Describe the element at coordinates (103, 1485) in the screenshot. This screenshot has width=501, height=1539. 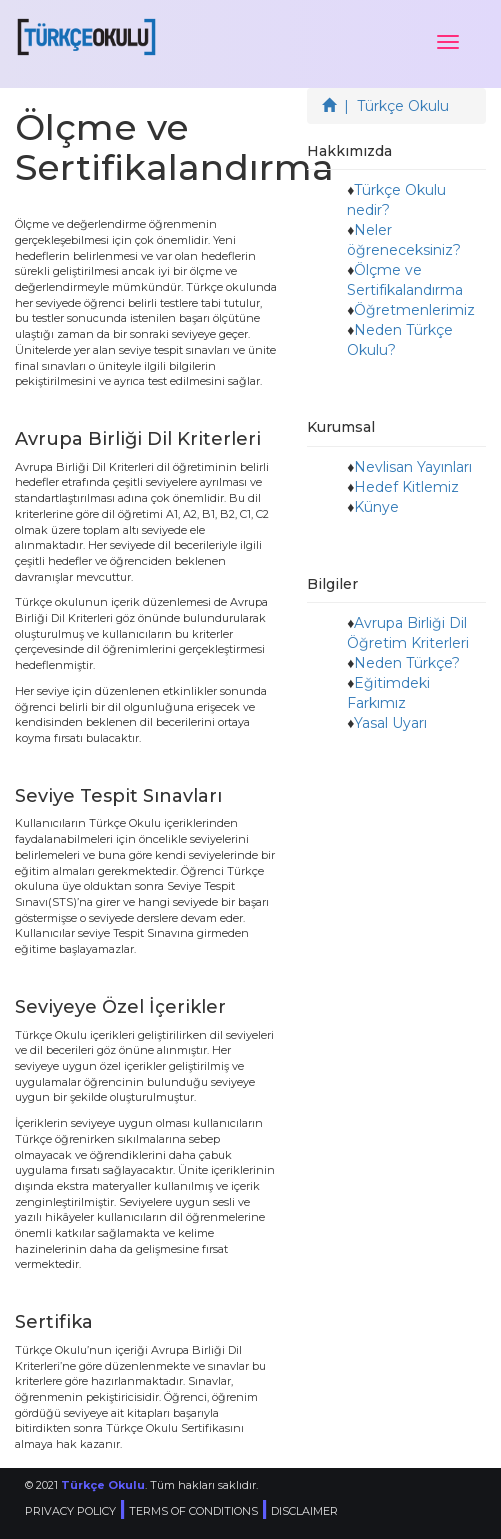
I see `Türkçe Okulu` at that location.